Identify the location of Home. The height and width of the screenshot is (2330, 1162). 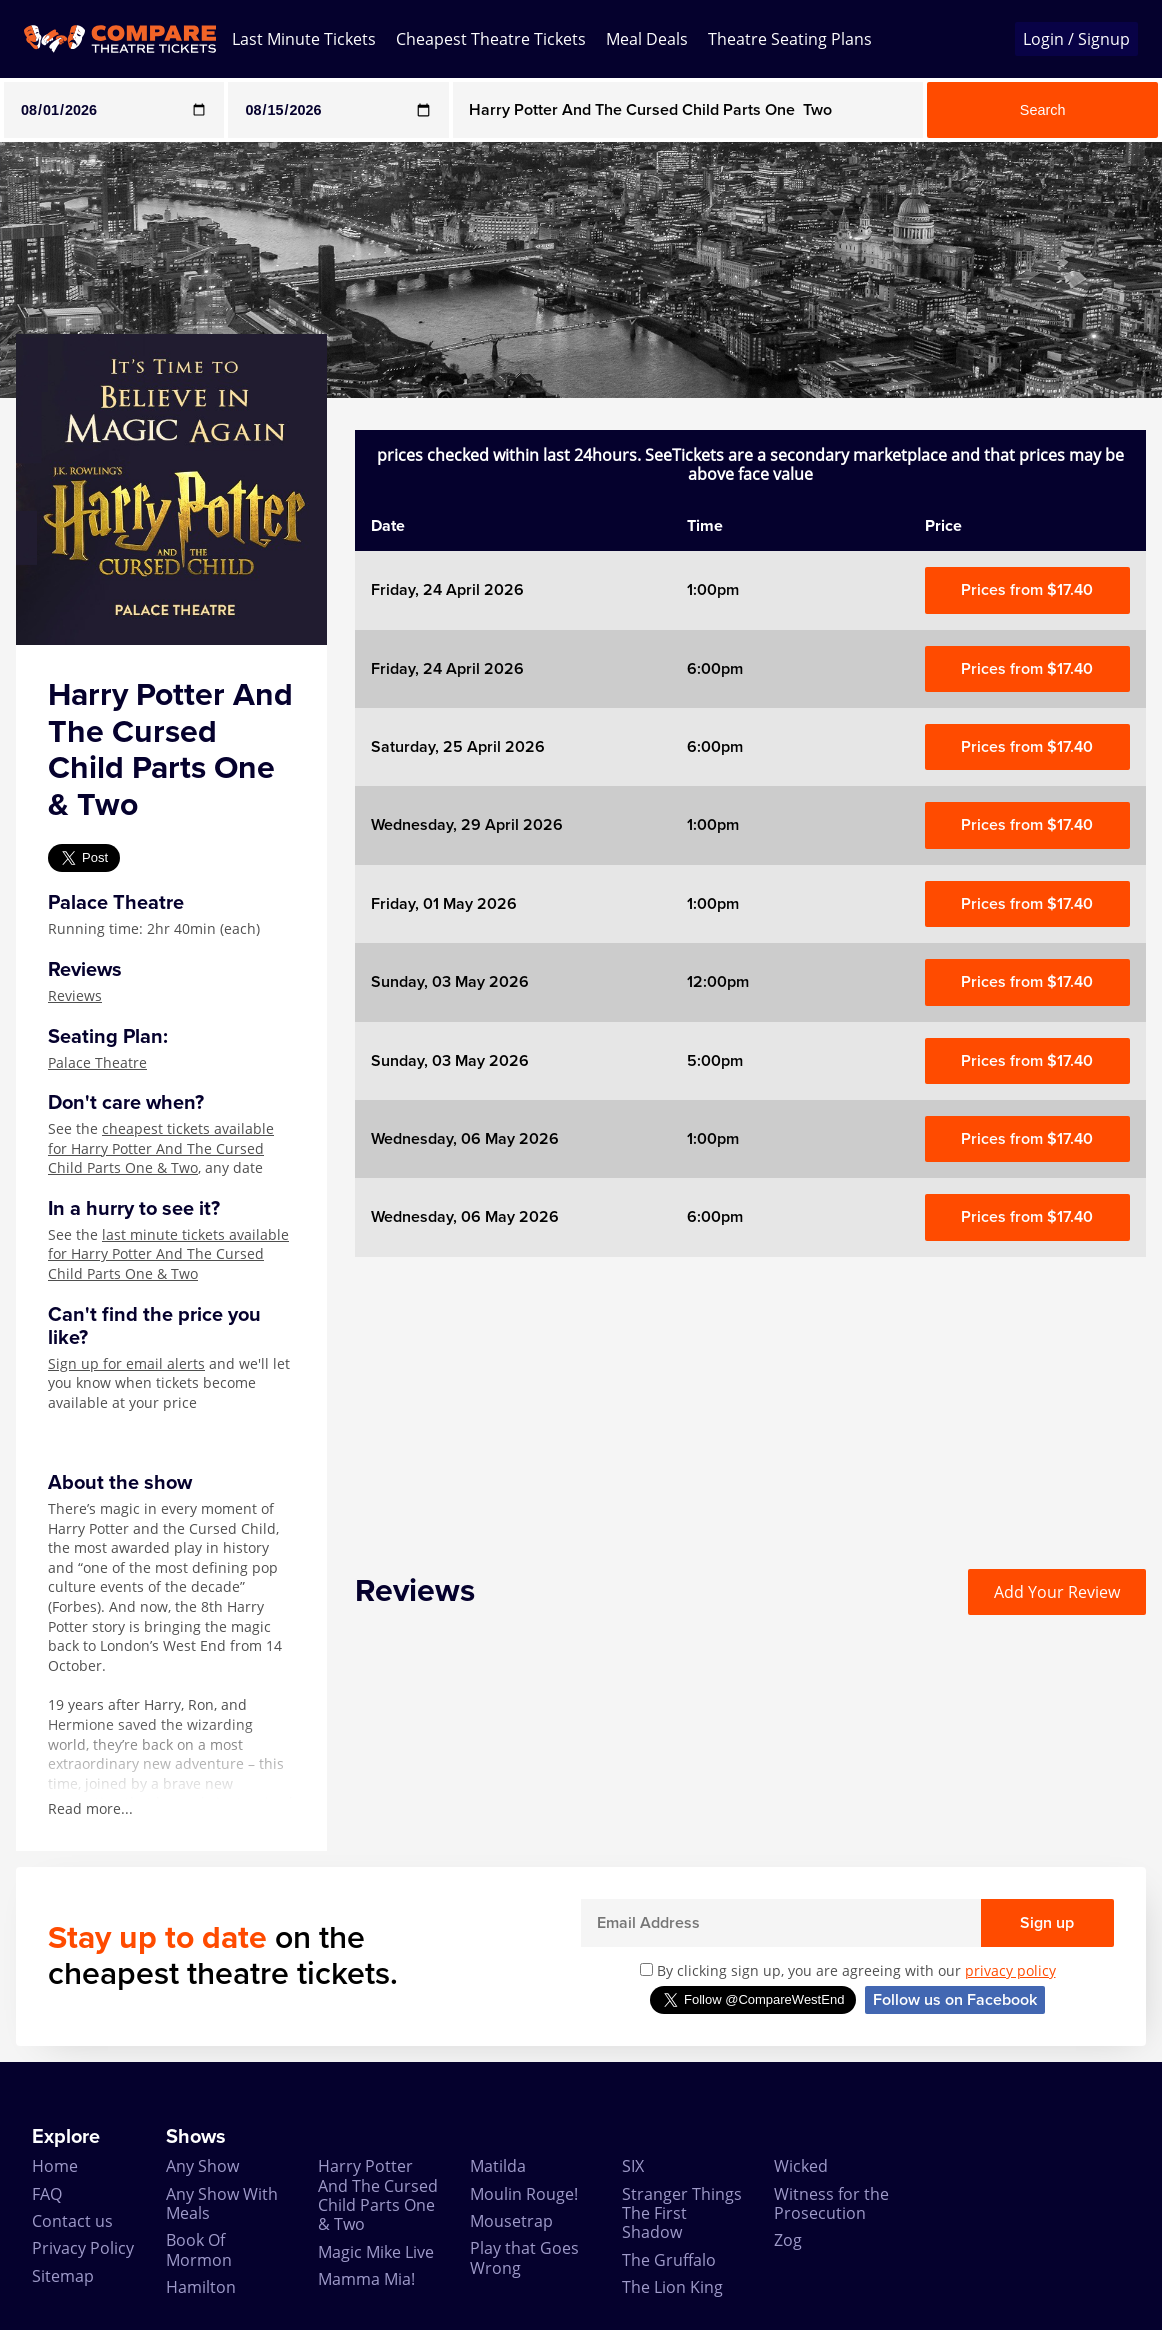
(55, 2166).